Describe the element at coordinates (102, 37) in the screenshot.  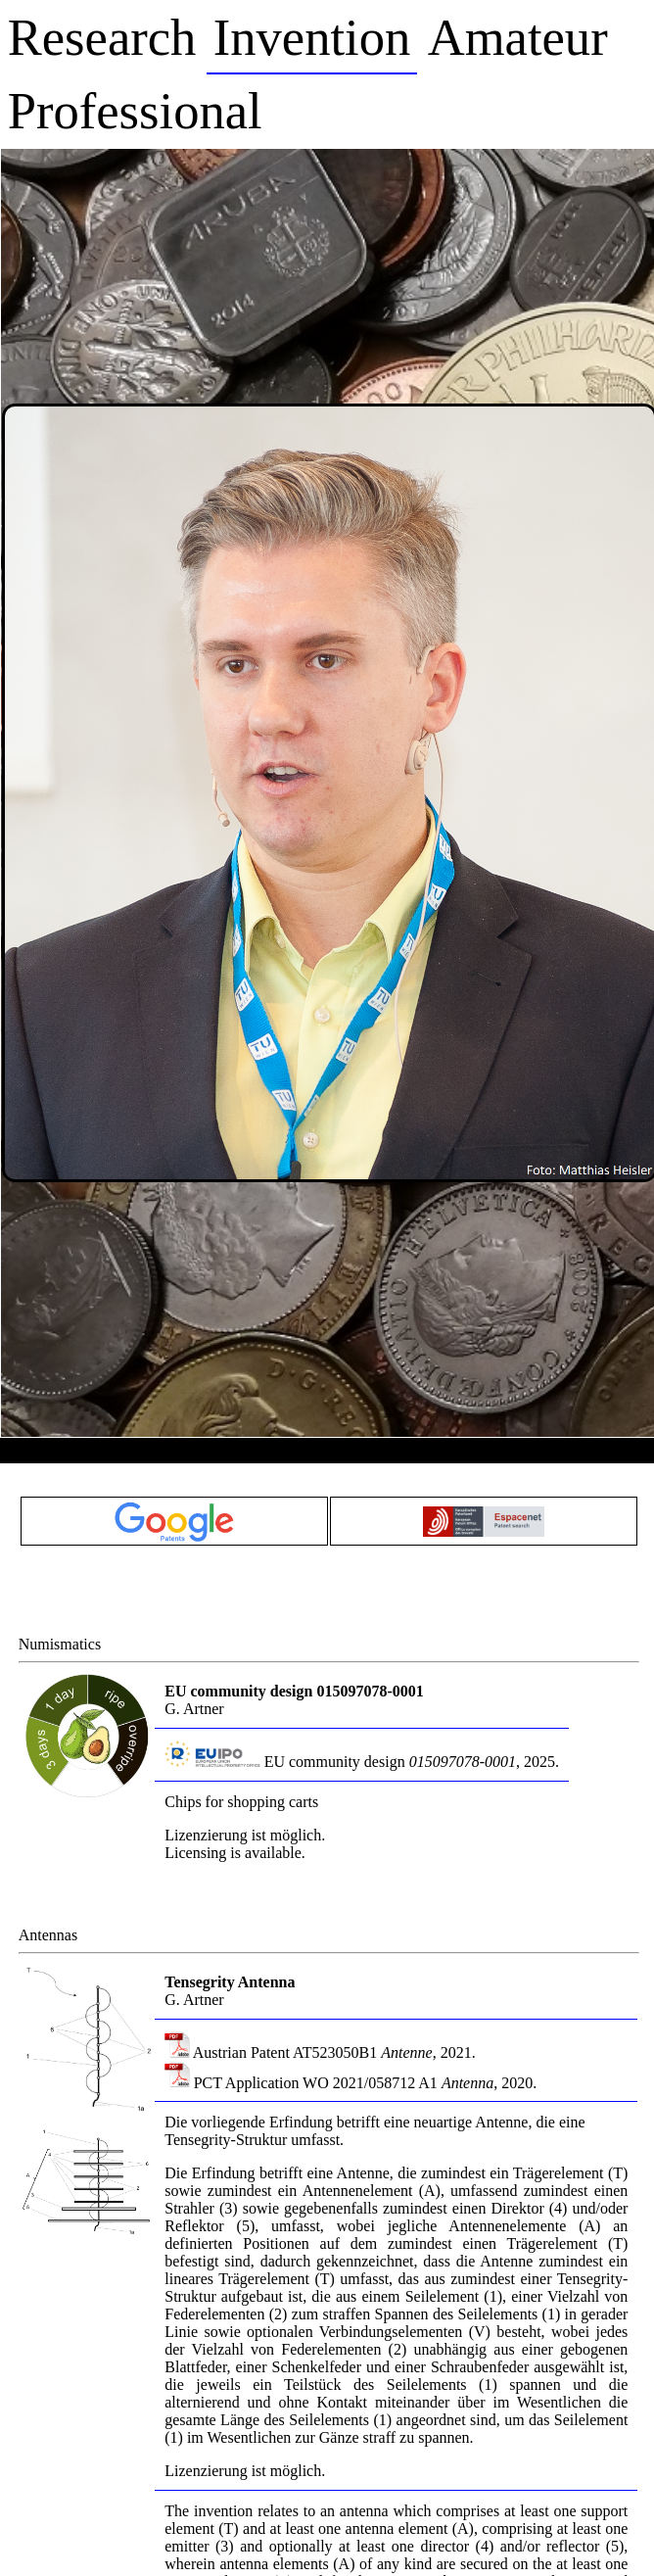
I see `Research` at that location.